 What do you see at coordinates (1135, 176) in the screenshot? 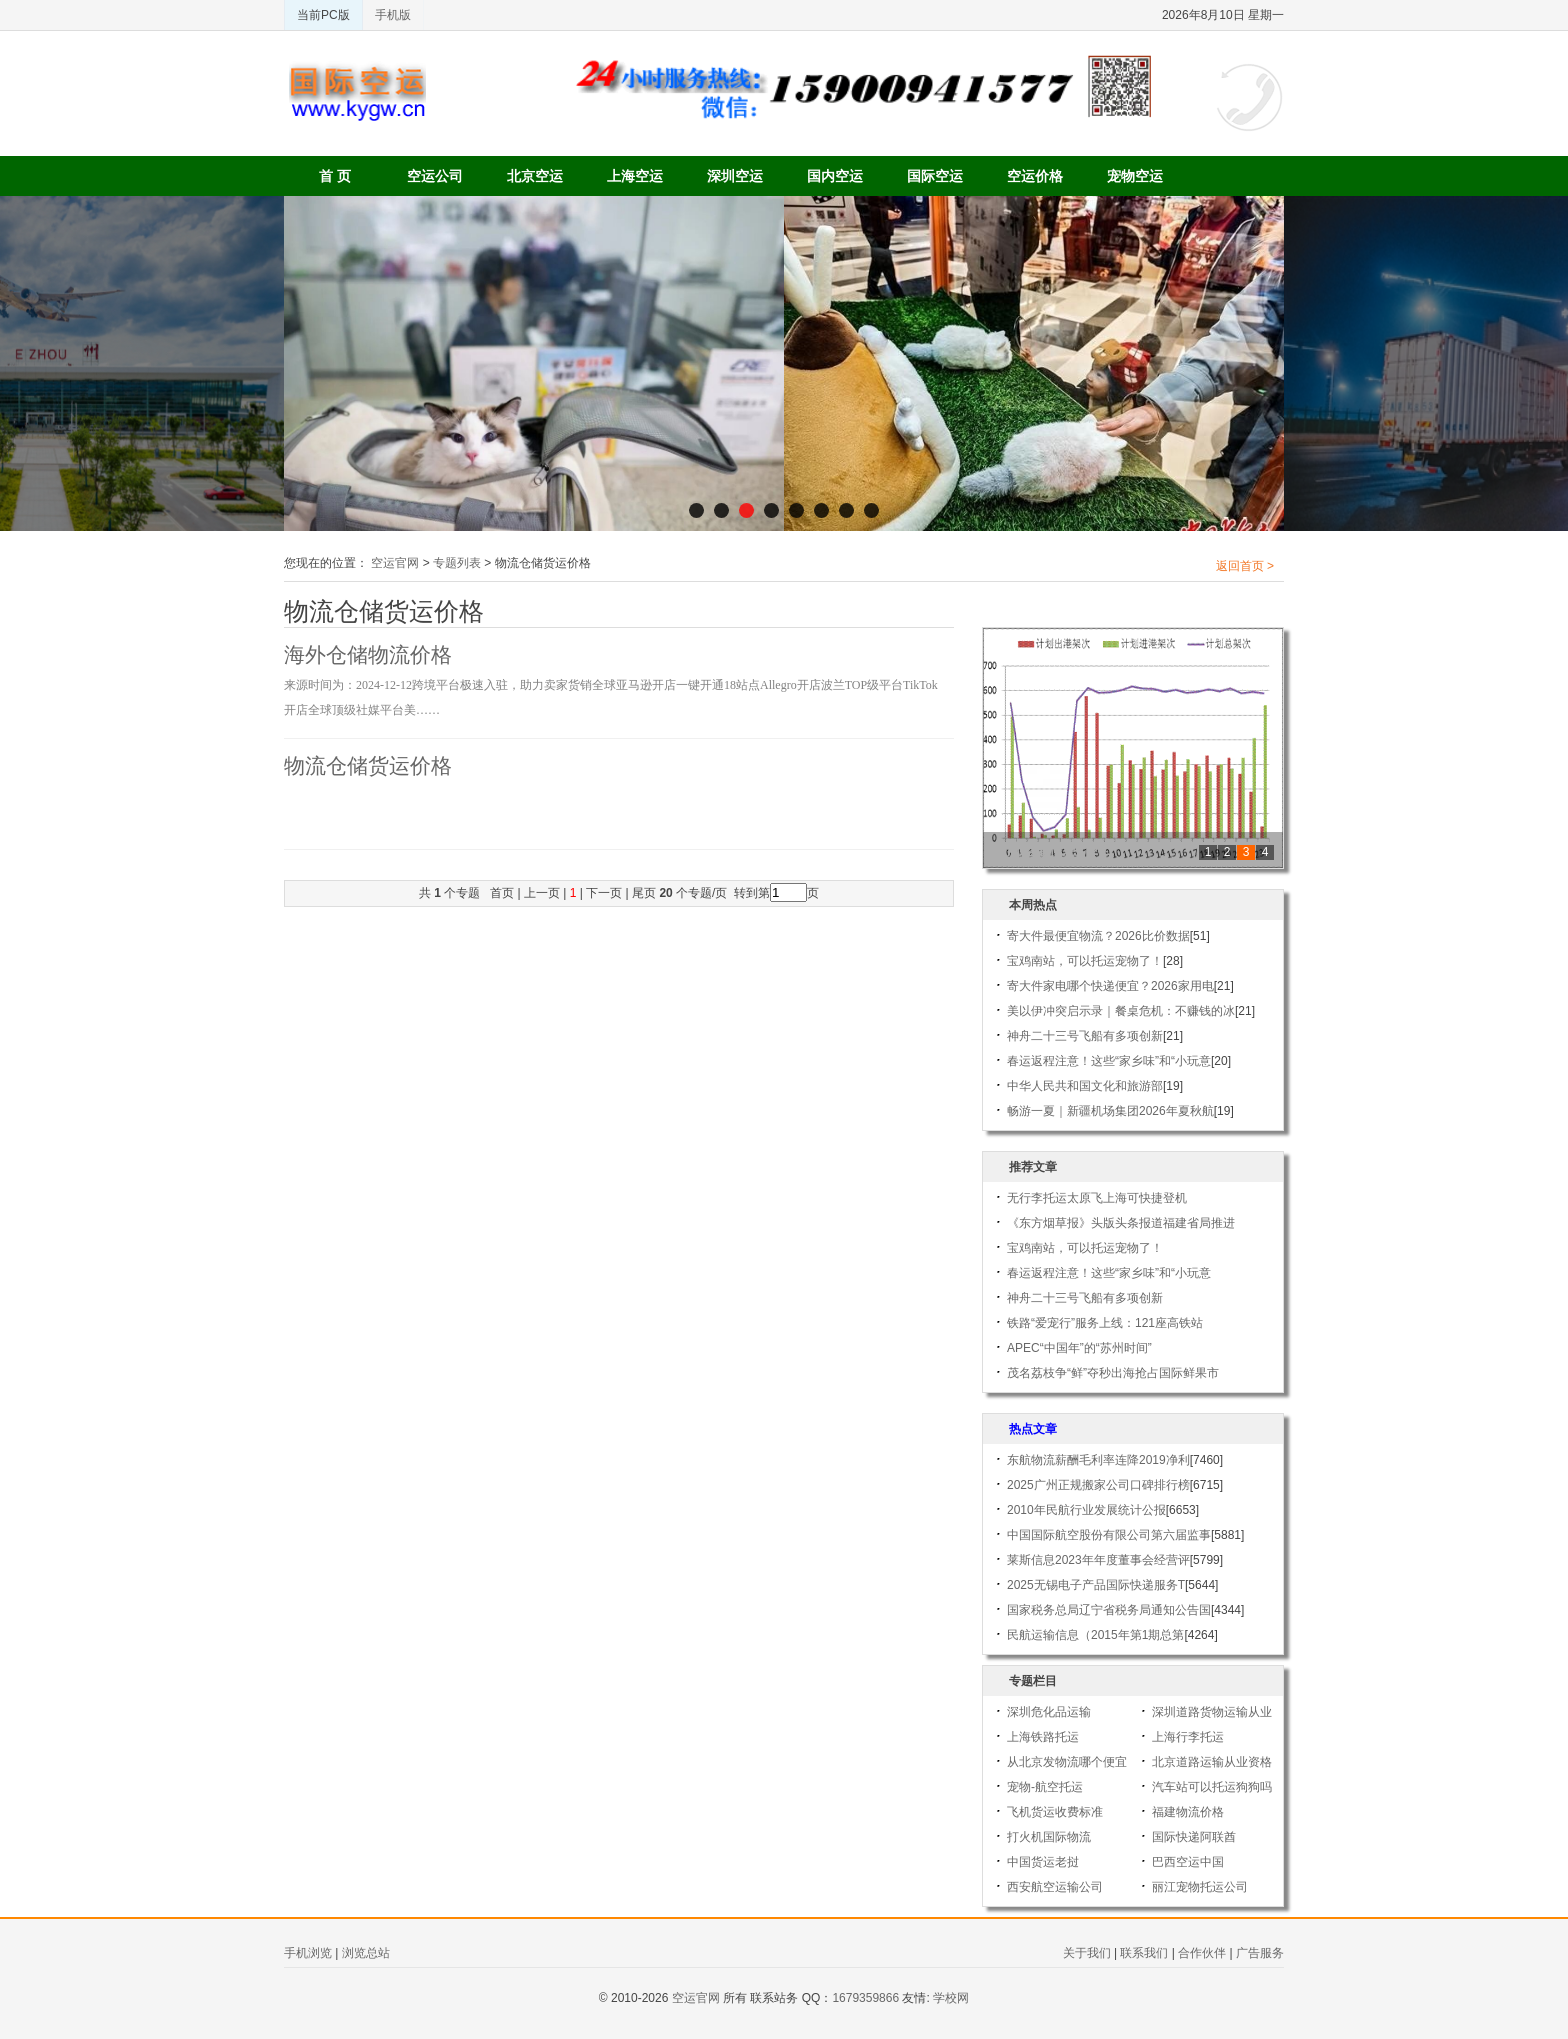
I see `宠物空运` at bounding box center [1135, 176].